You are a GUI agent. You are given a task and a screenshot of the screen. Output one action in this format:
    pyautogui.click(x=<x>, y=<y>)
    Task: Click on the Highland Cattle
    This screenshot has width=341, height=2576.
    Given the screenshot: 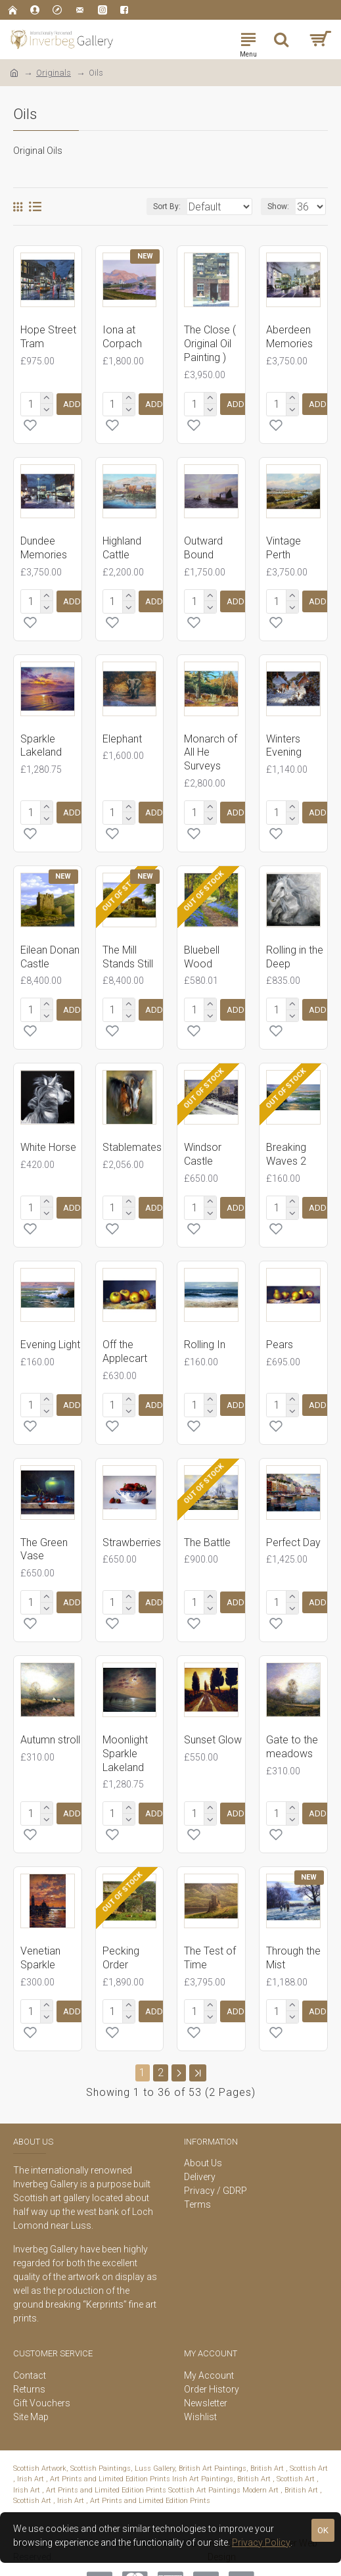 What is the action you would take?
    pyautogui.click(x=121, y=545)
    